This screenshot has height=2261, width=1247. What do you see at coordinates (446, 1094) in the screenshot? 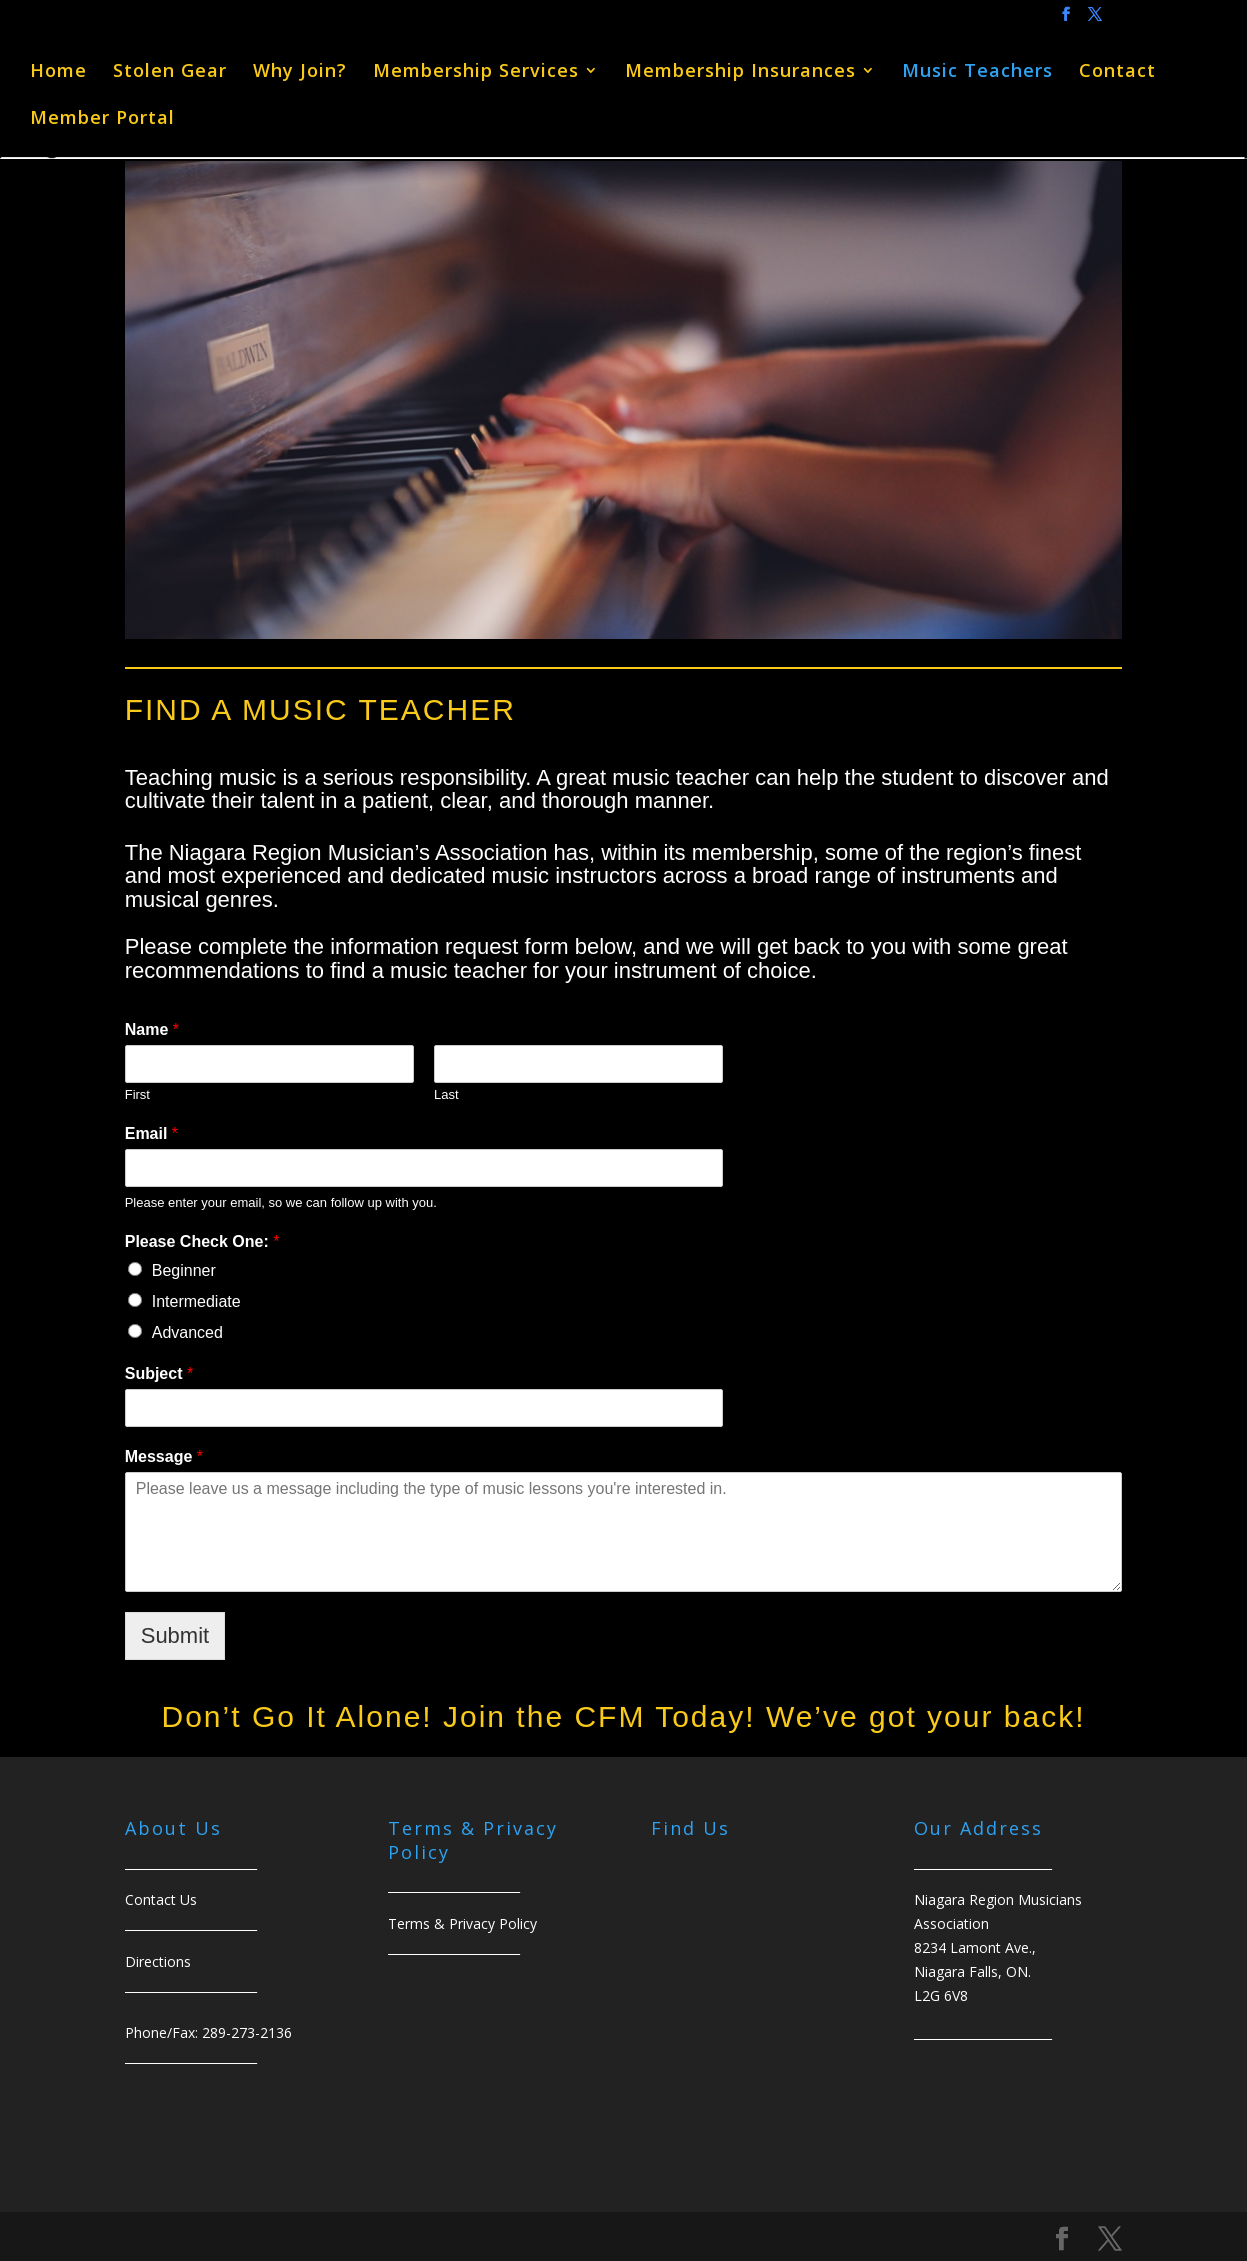
I see `Last` at bounding box center [446, 1094].